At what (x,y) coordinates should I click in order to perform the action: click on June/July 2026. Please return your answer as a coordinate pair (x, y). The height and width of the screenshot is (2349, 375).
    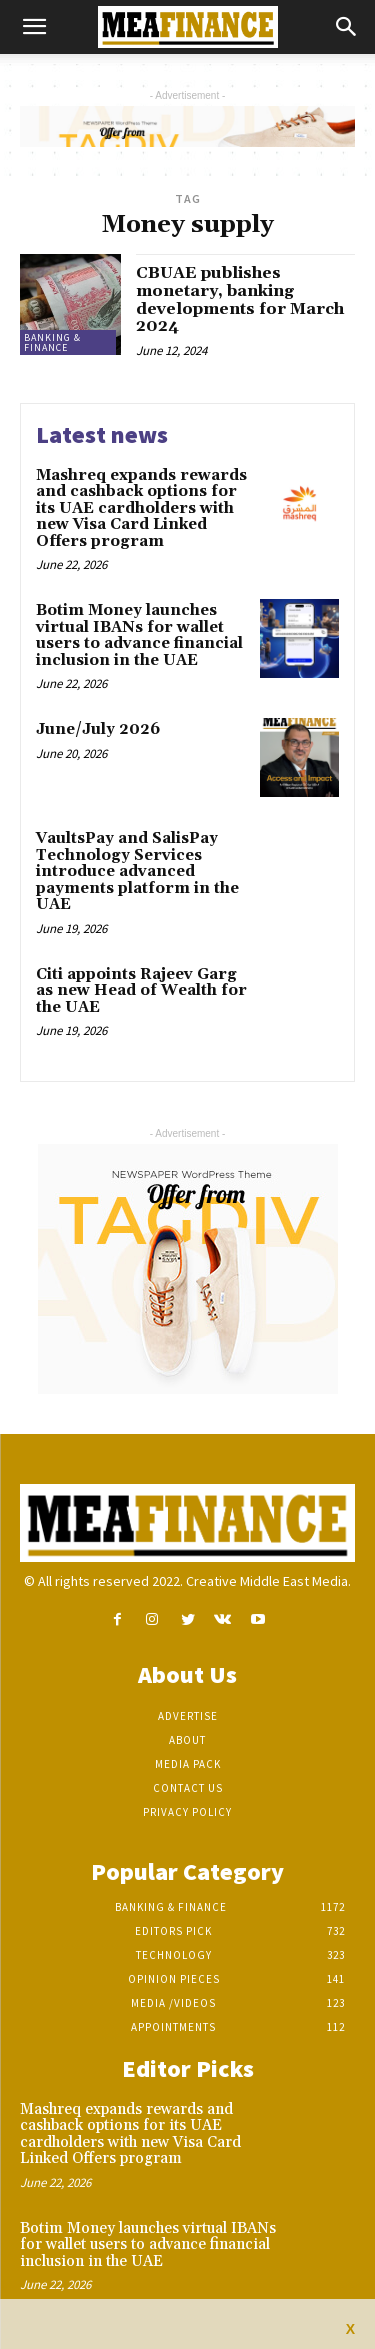
    Looking at the image, I should click on (98, 729).